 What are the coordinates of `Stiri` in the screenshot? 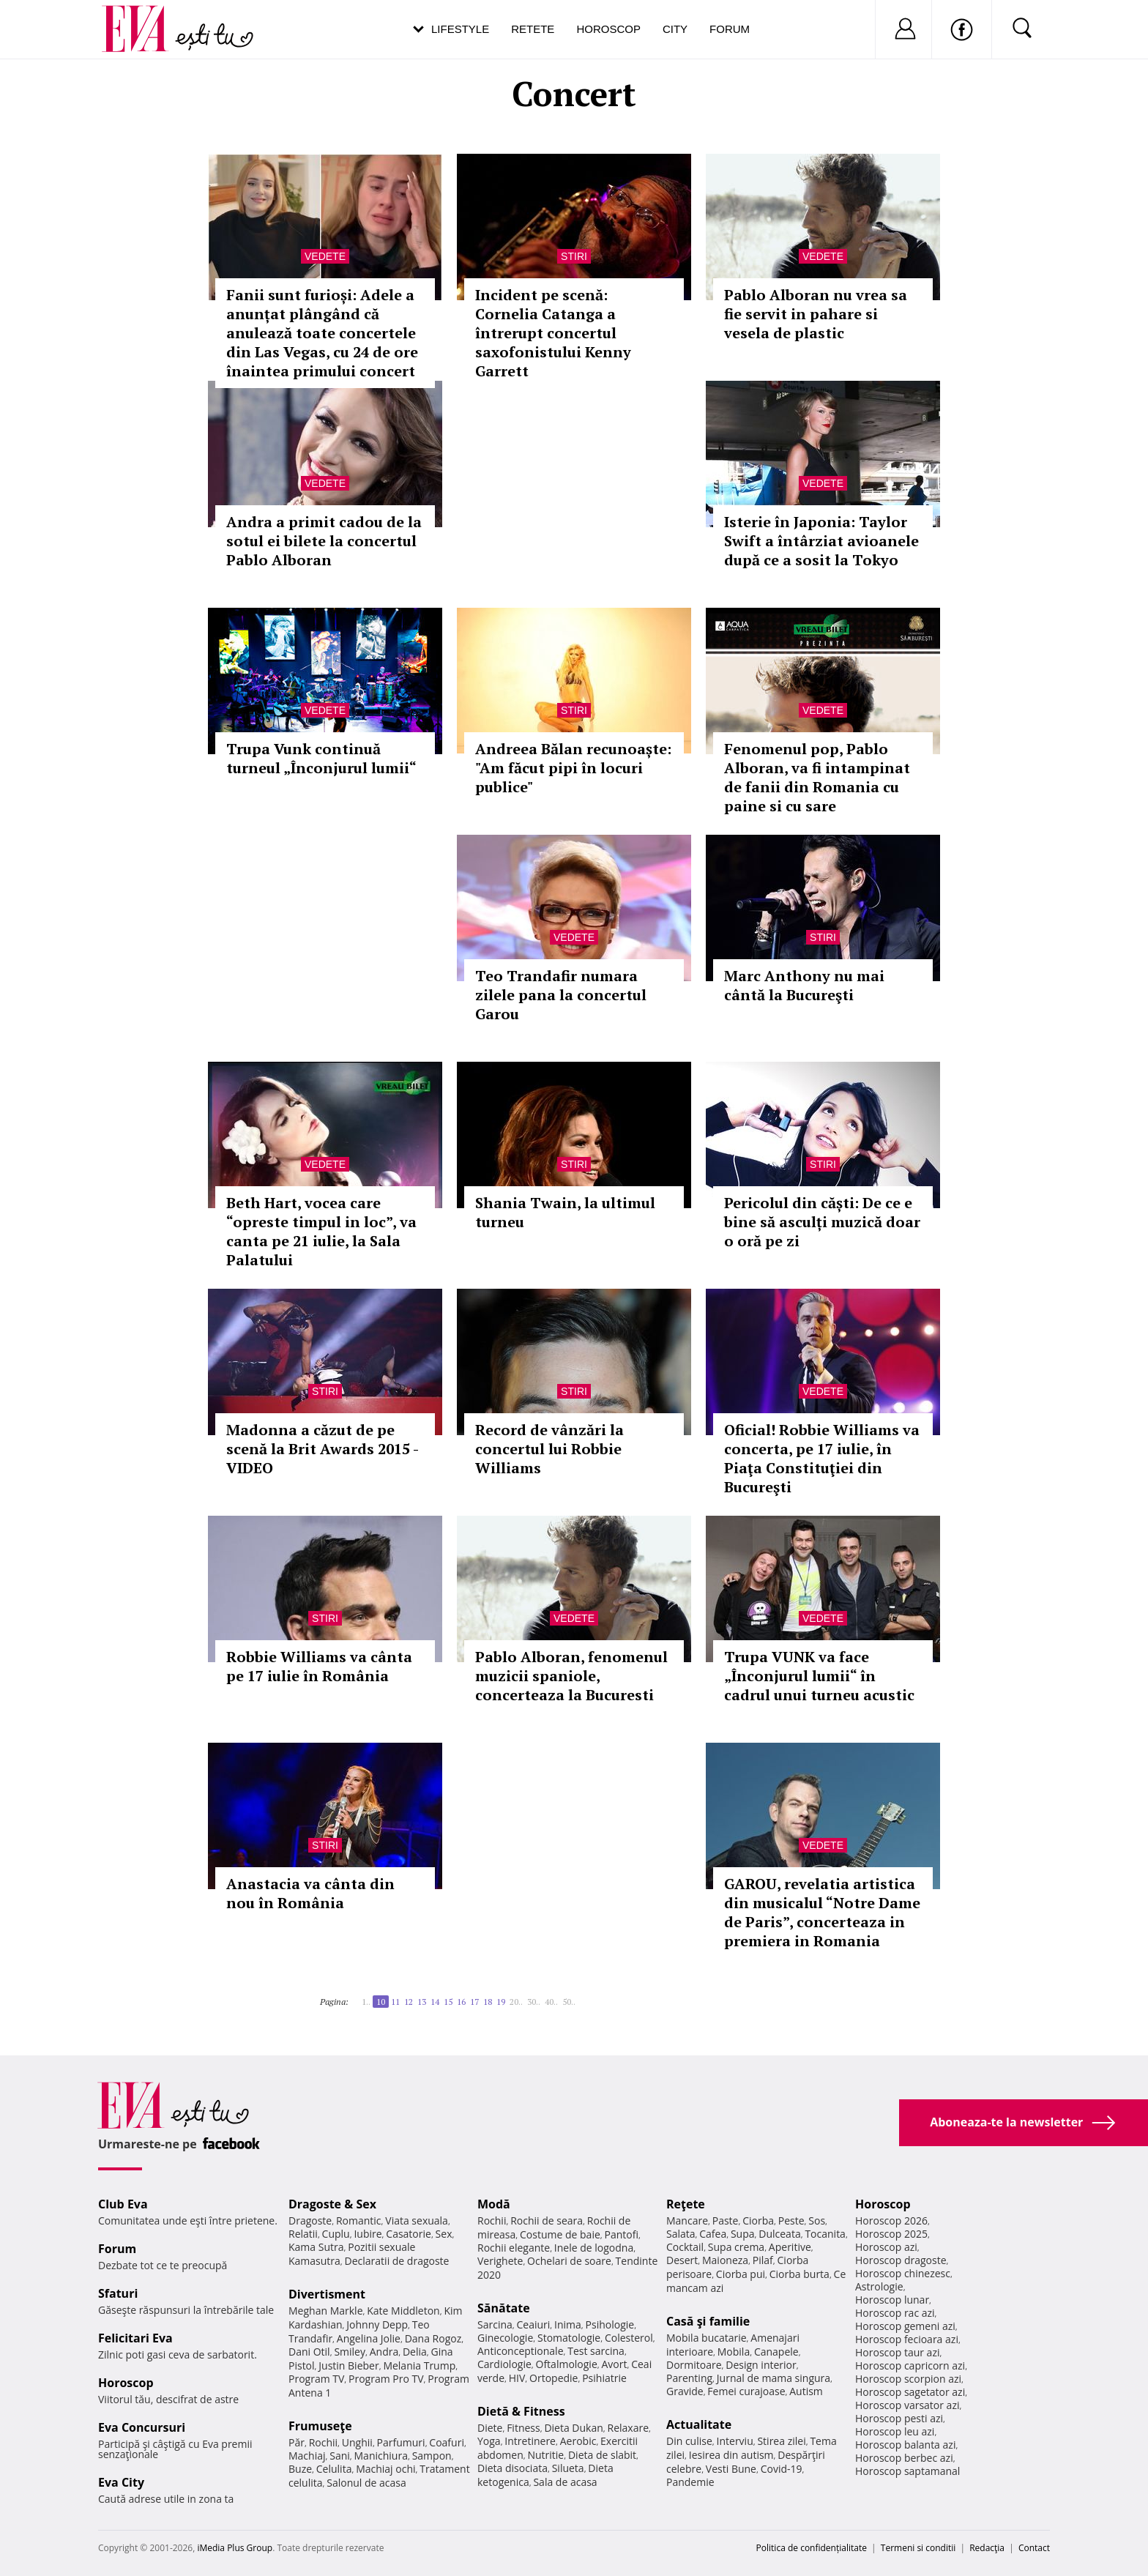 It's located at (574, 256).